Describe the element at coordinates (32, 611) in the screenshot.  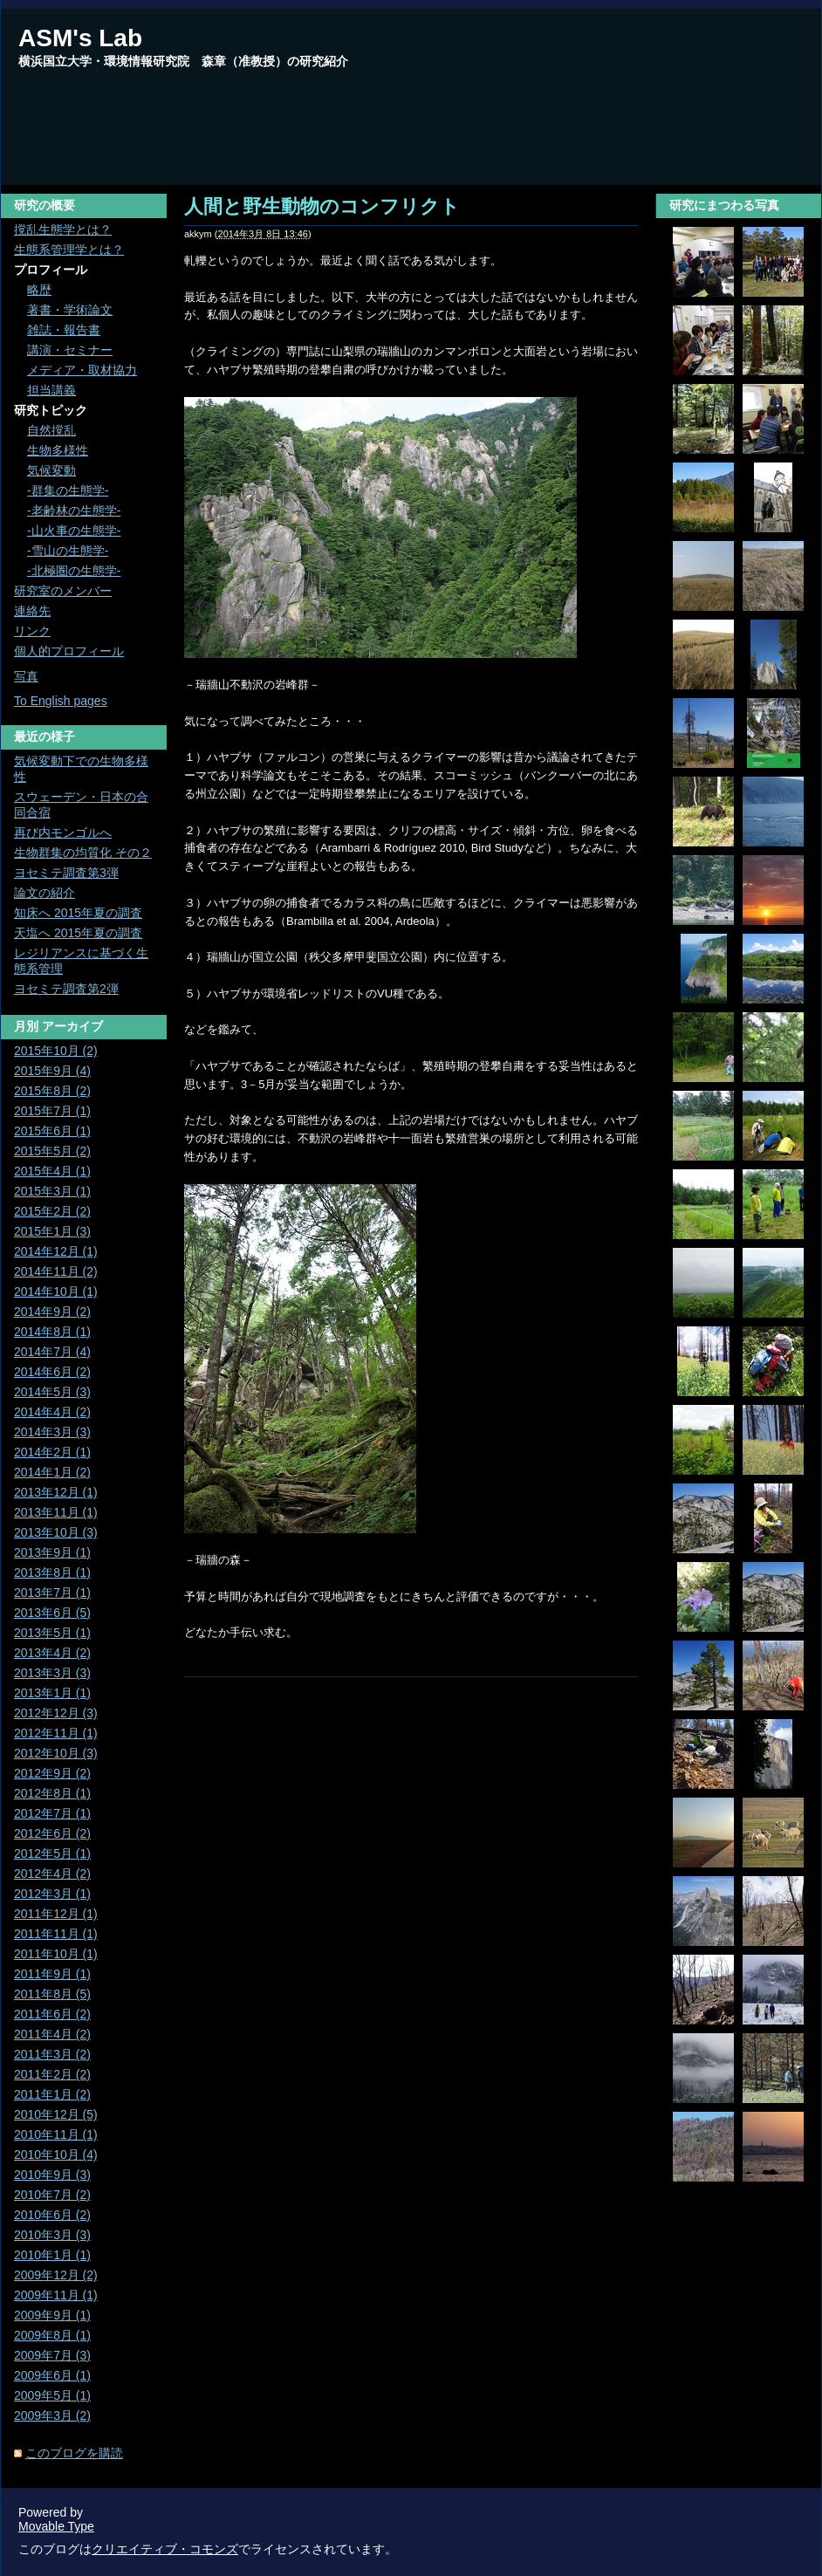
I see `連絡先` at that location.